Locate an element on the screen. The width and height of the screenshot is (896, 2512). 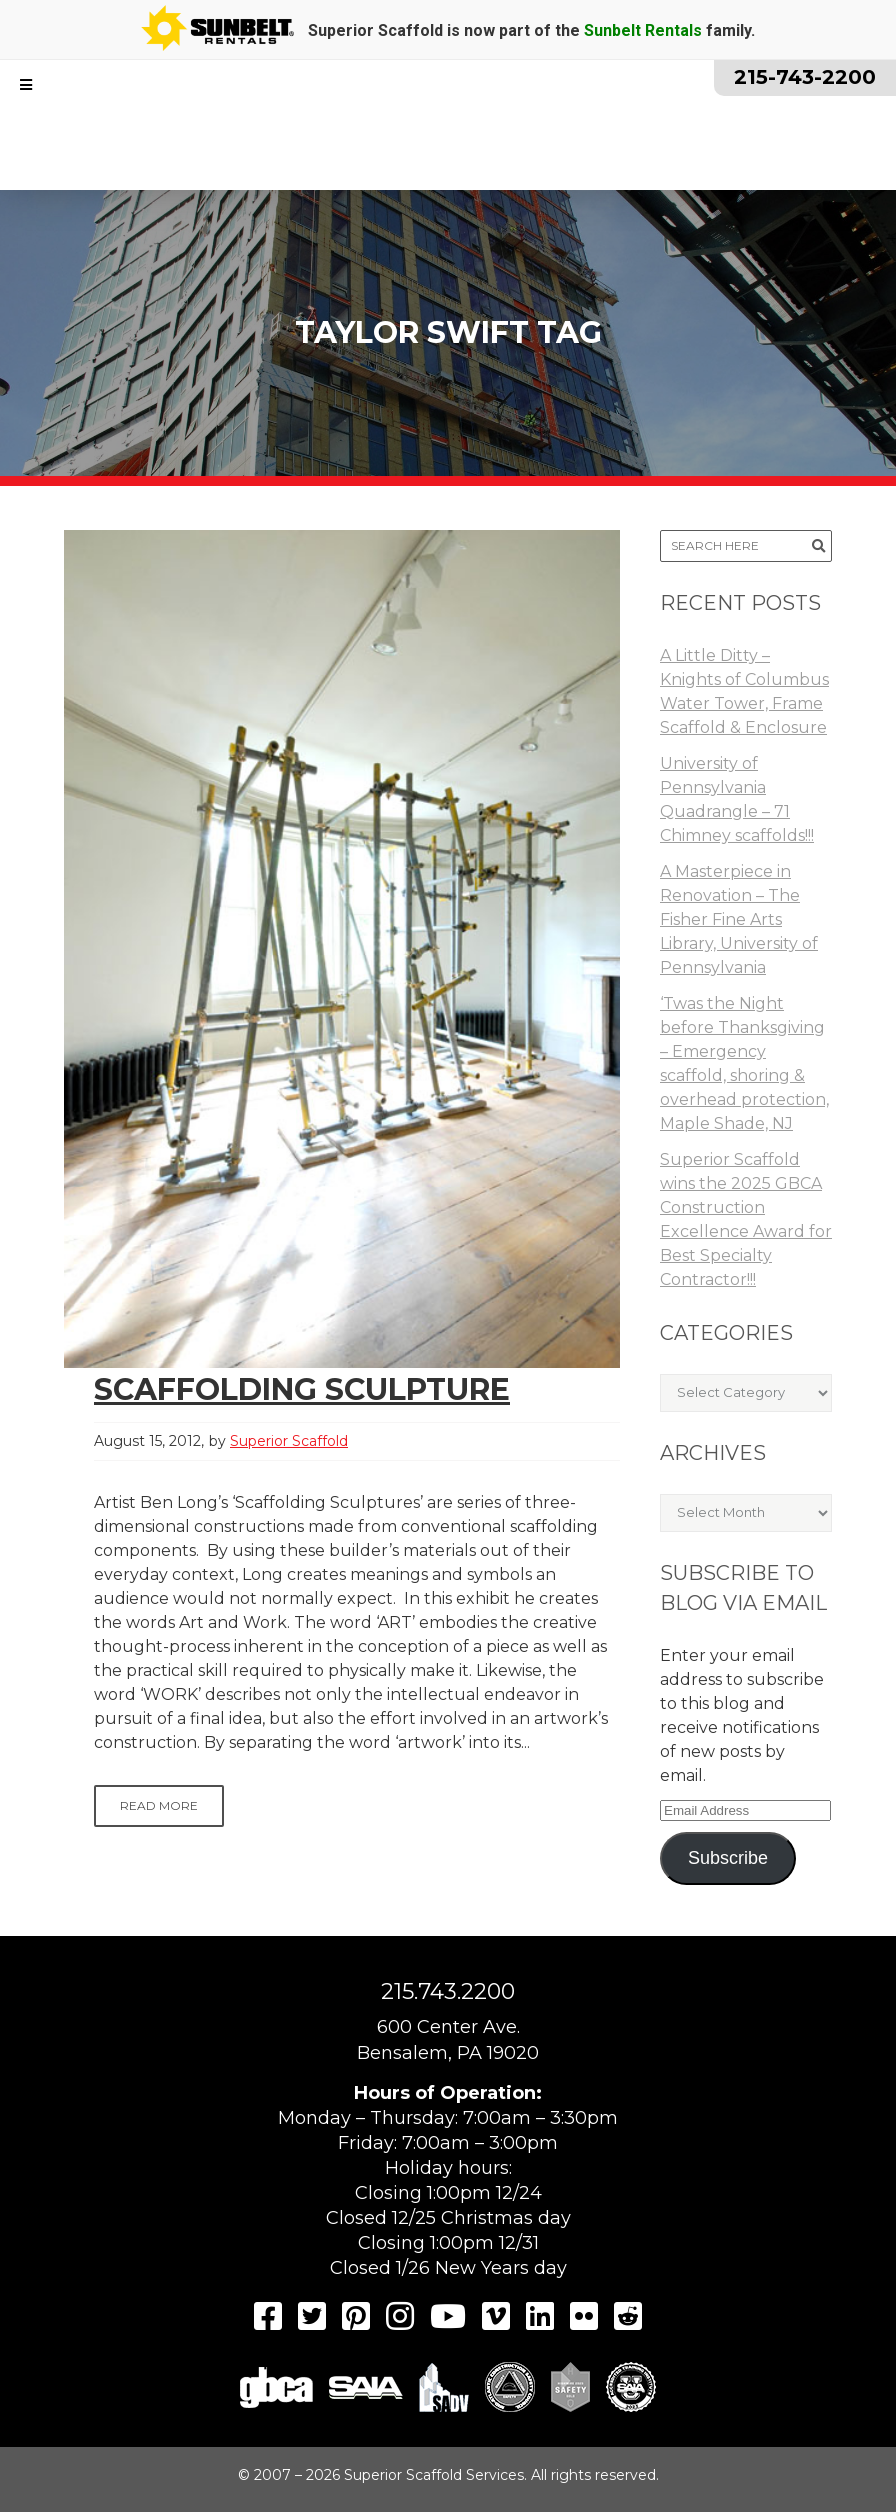
Read More is located at coordinates (159, 1805).